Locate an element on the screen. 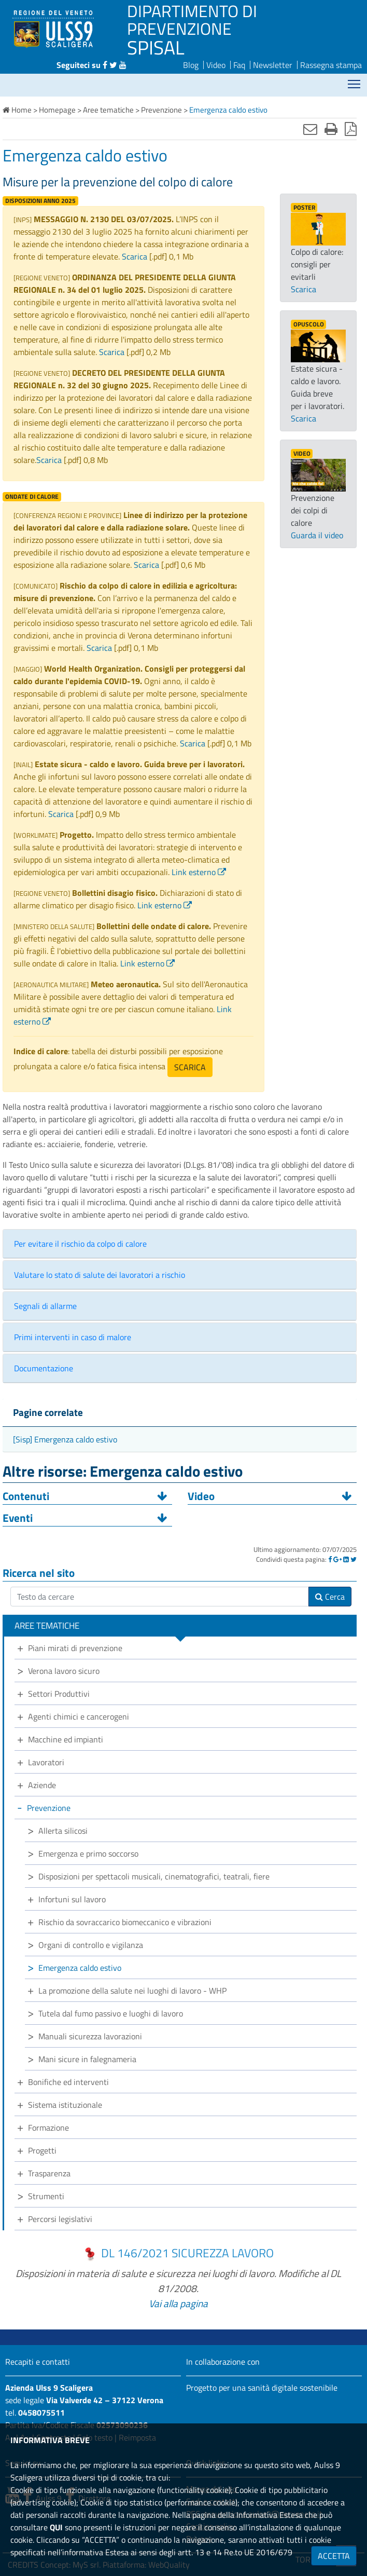  Progetto per una sanità digitale sostenibile is located at coordinates (261, 2387).